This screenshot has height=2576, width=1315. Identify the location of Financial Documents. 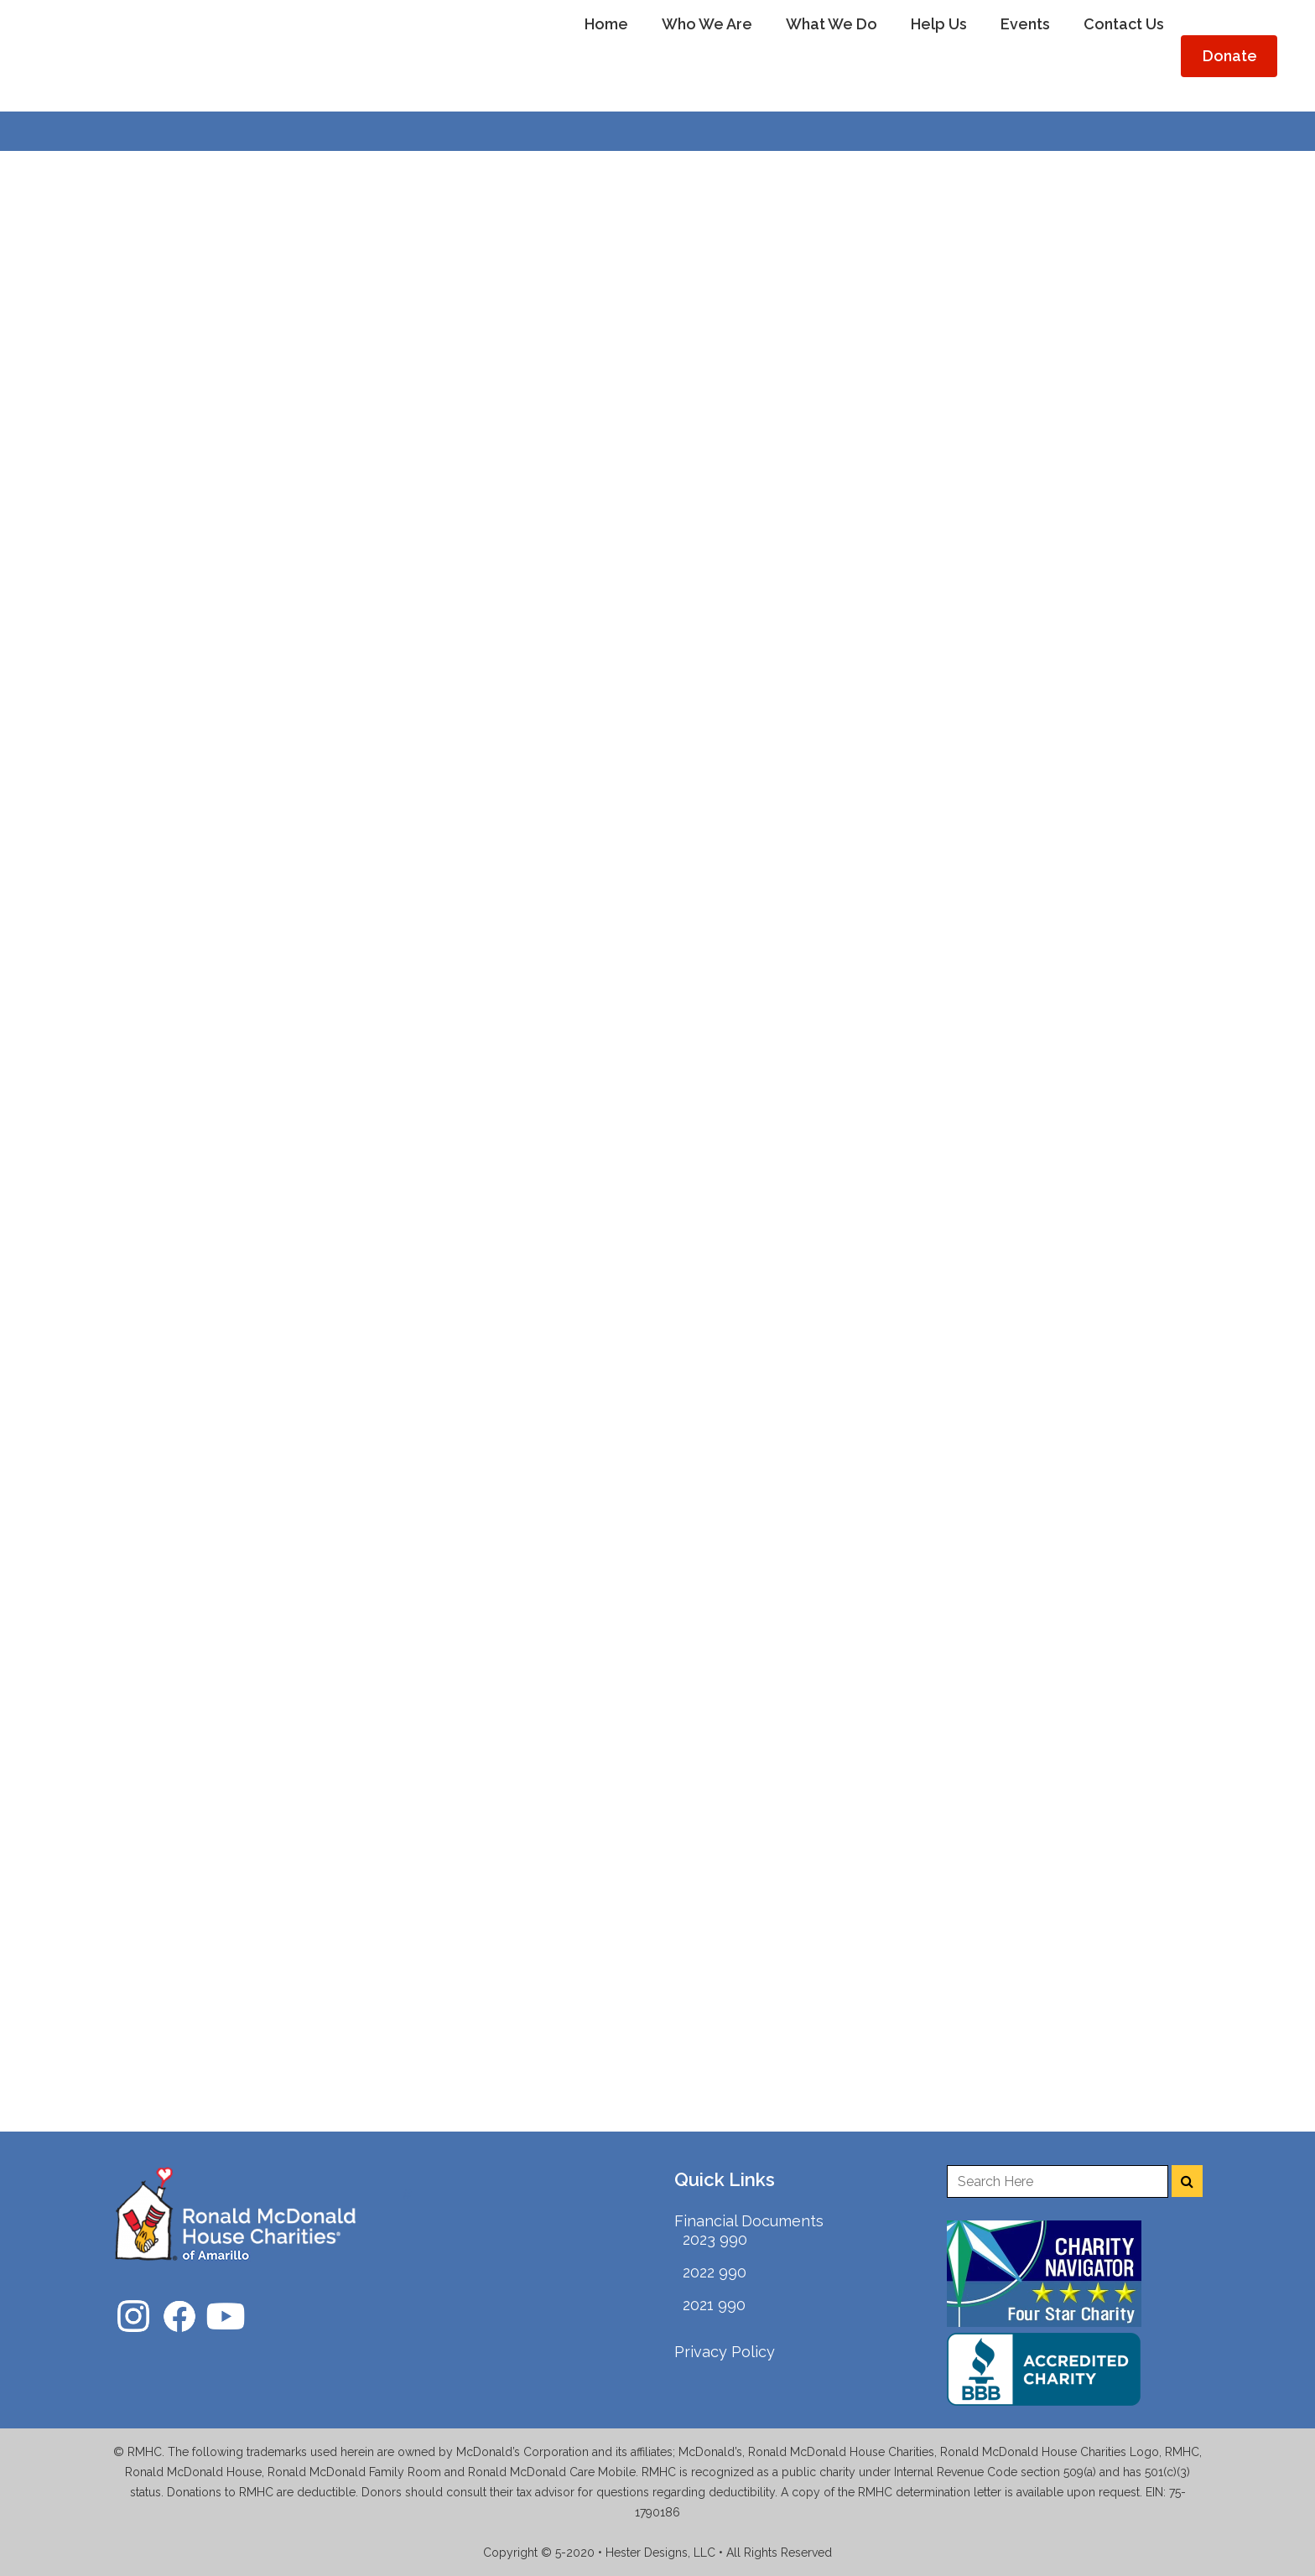
(749, 2221).